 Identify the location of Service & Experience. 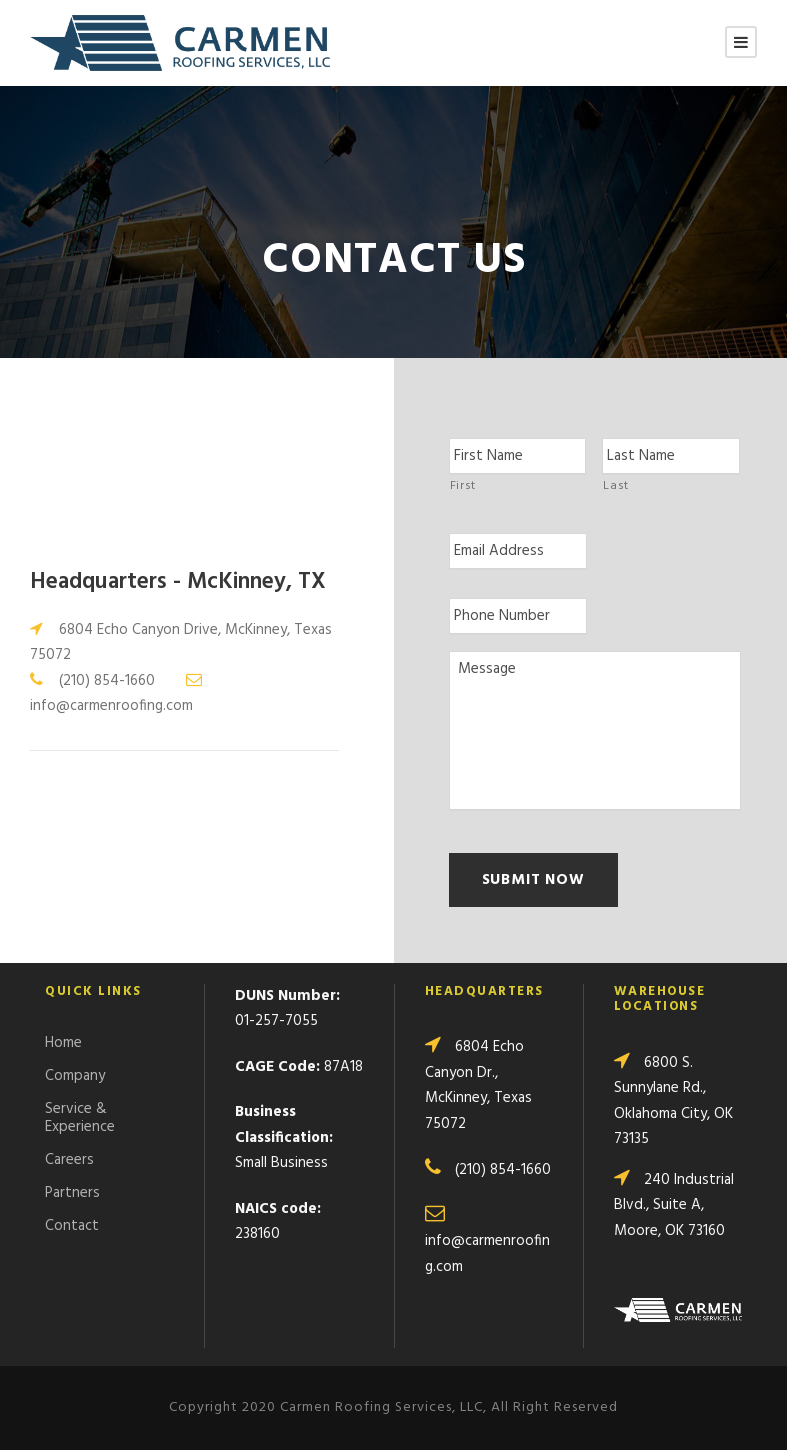
(80, 1118).